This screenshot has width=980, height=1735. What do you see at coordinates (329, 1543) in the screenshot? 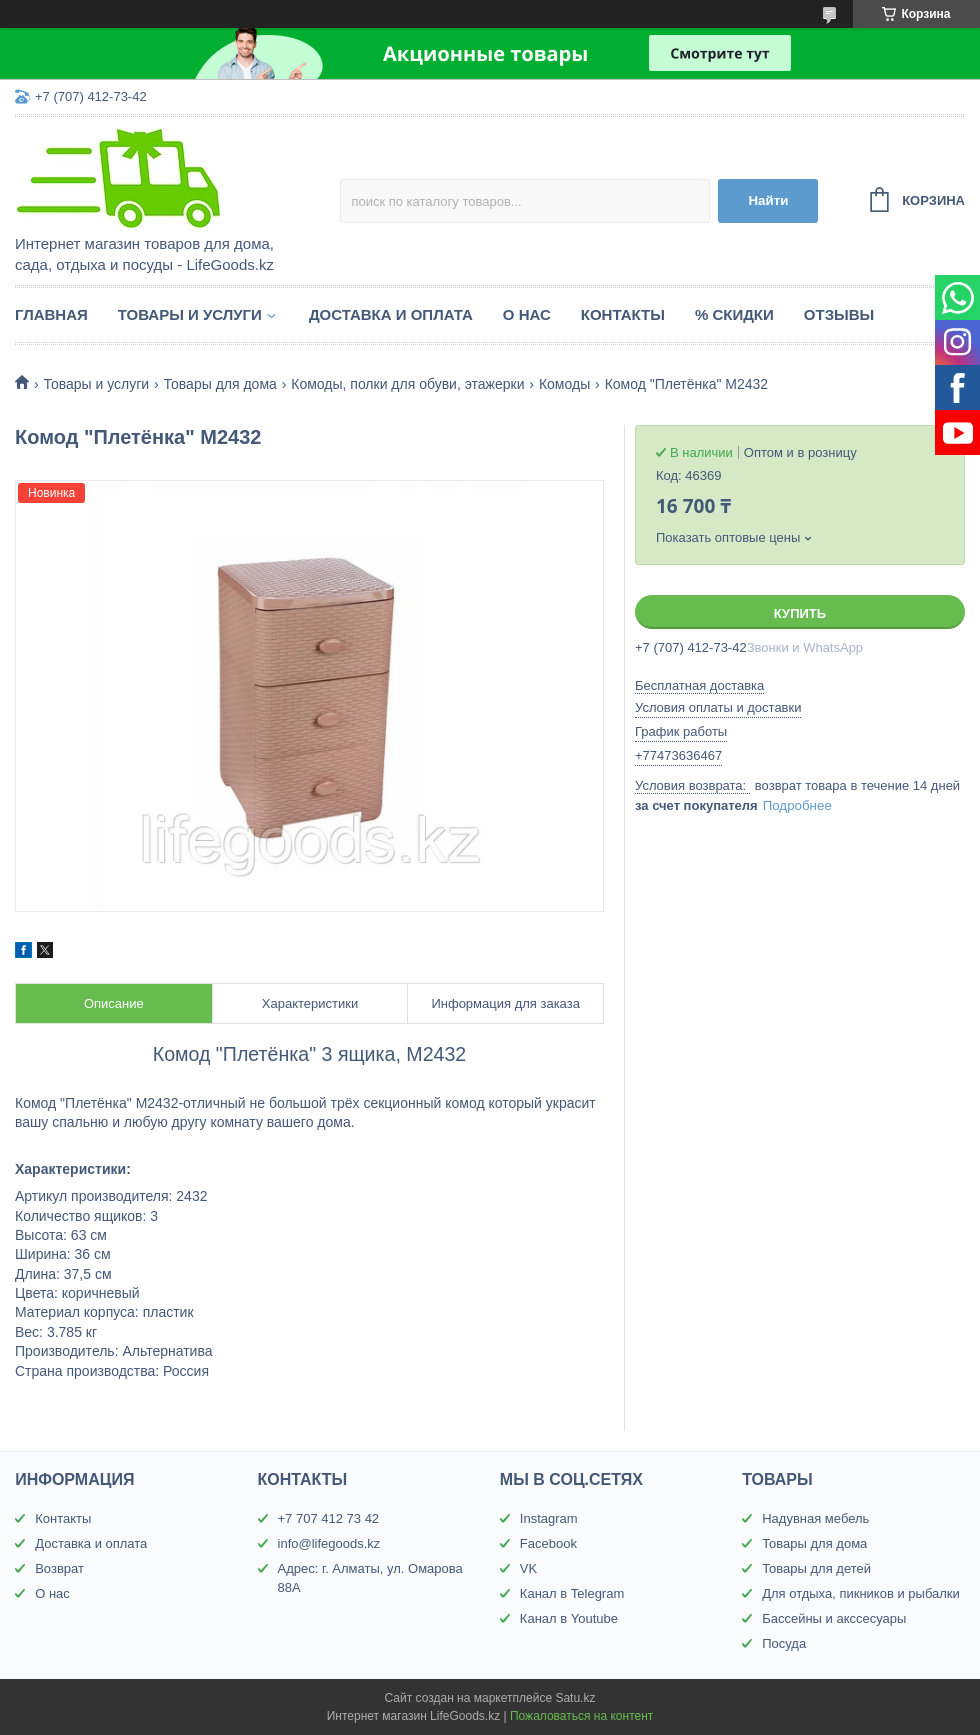
I see `info@lifegoods.kz` at bounding box center [329, 1543].